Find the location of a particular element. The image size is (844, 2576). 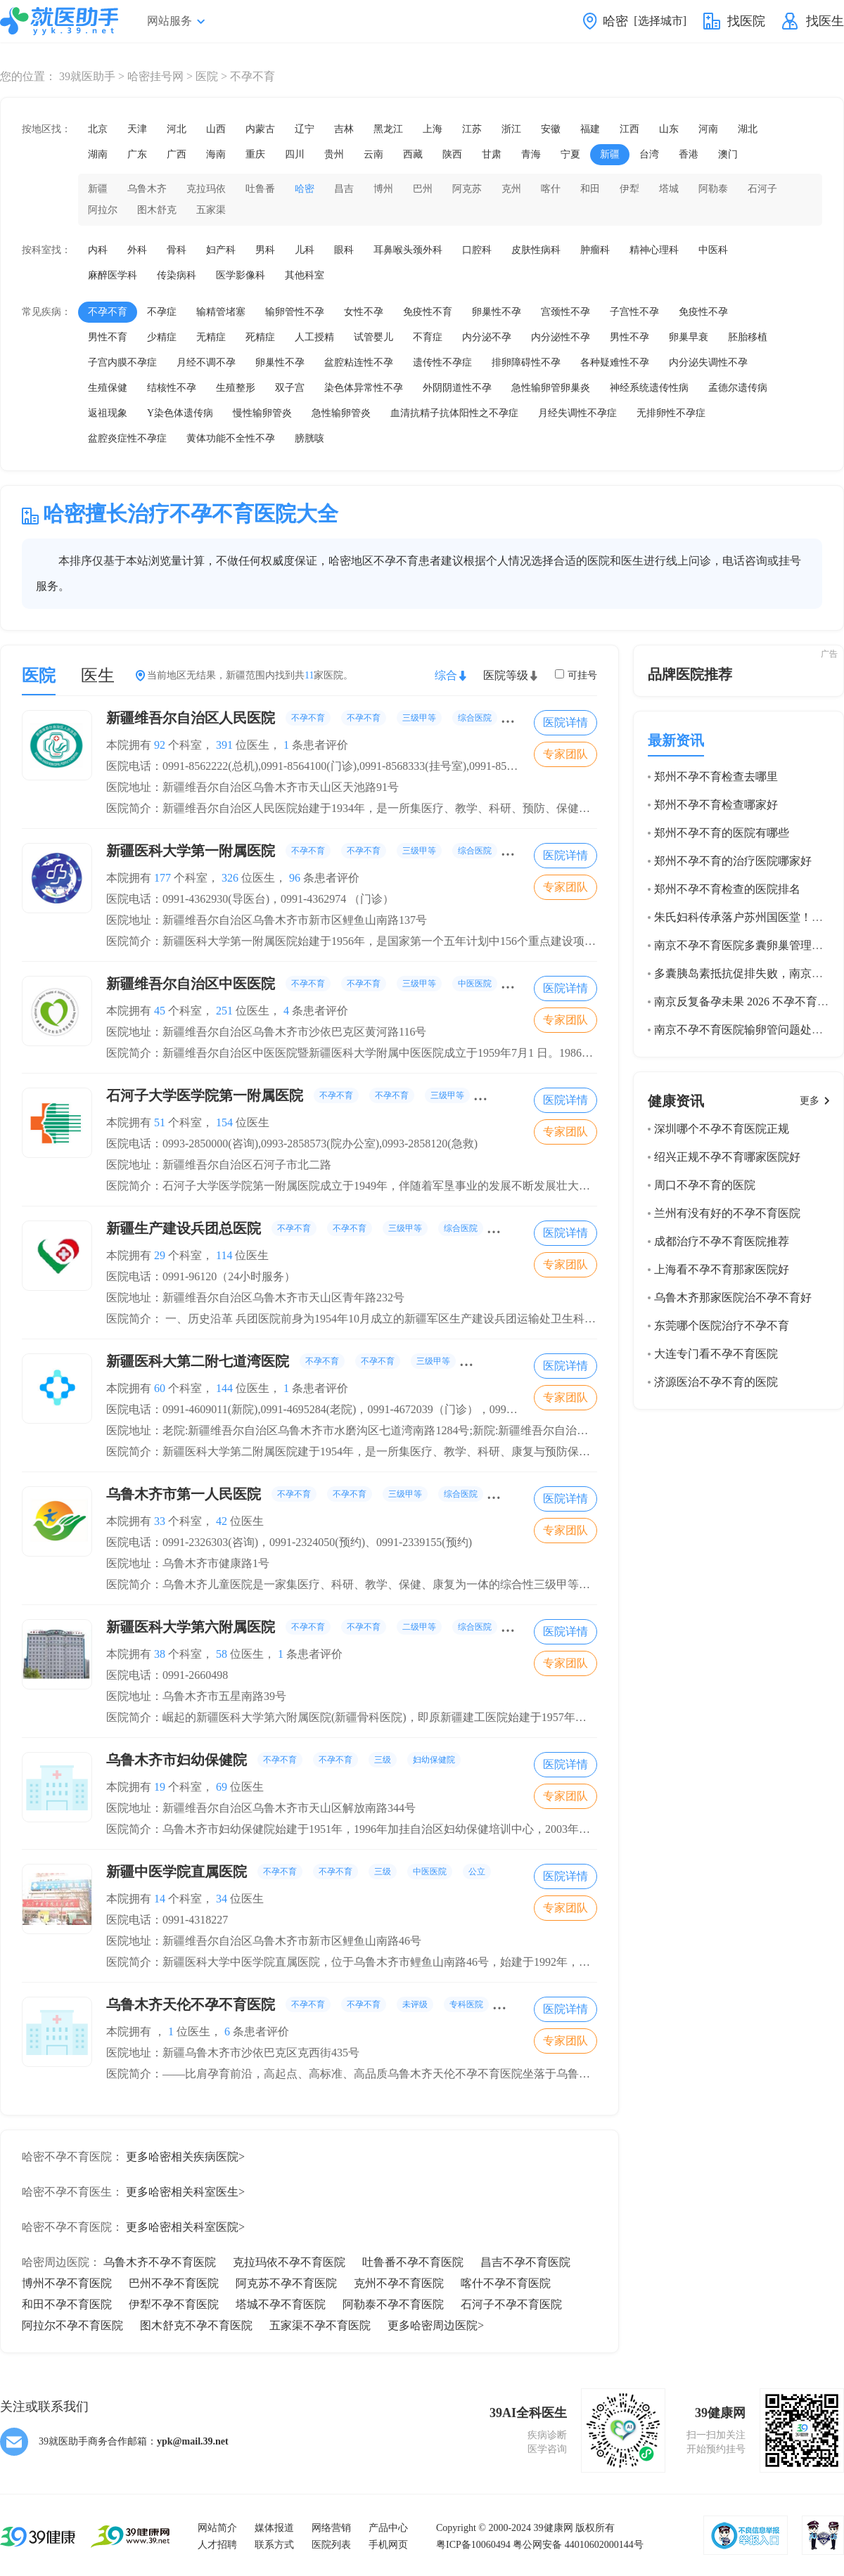

博州 is located at coordinates (383, 188).